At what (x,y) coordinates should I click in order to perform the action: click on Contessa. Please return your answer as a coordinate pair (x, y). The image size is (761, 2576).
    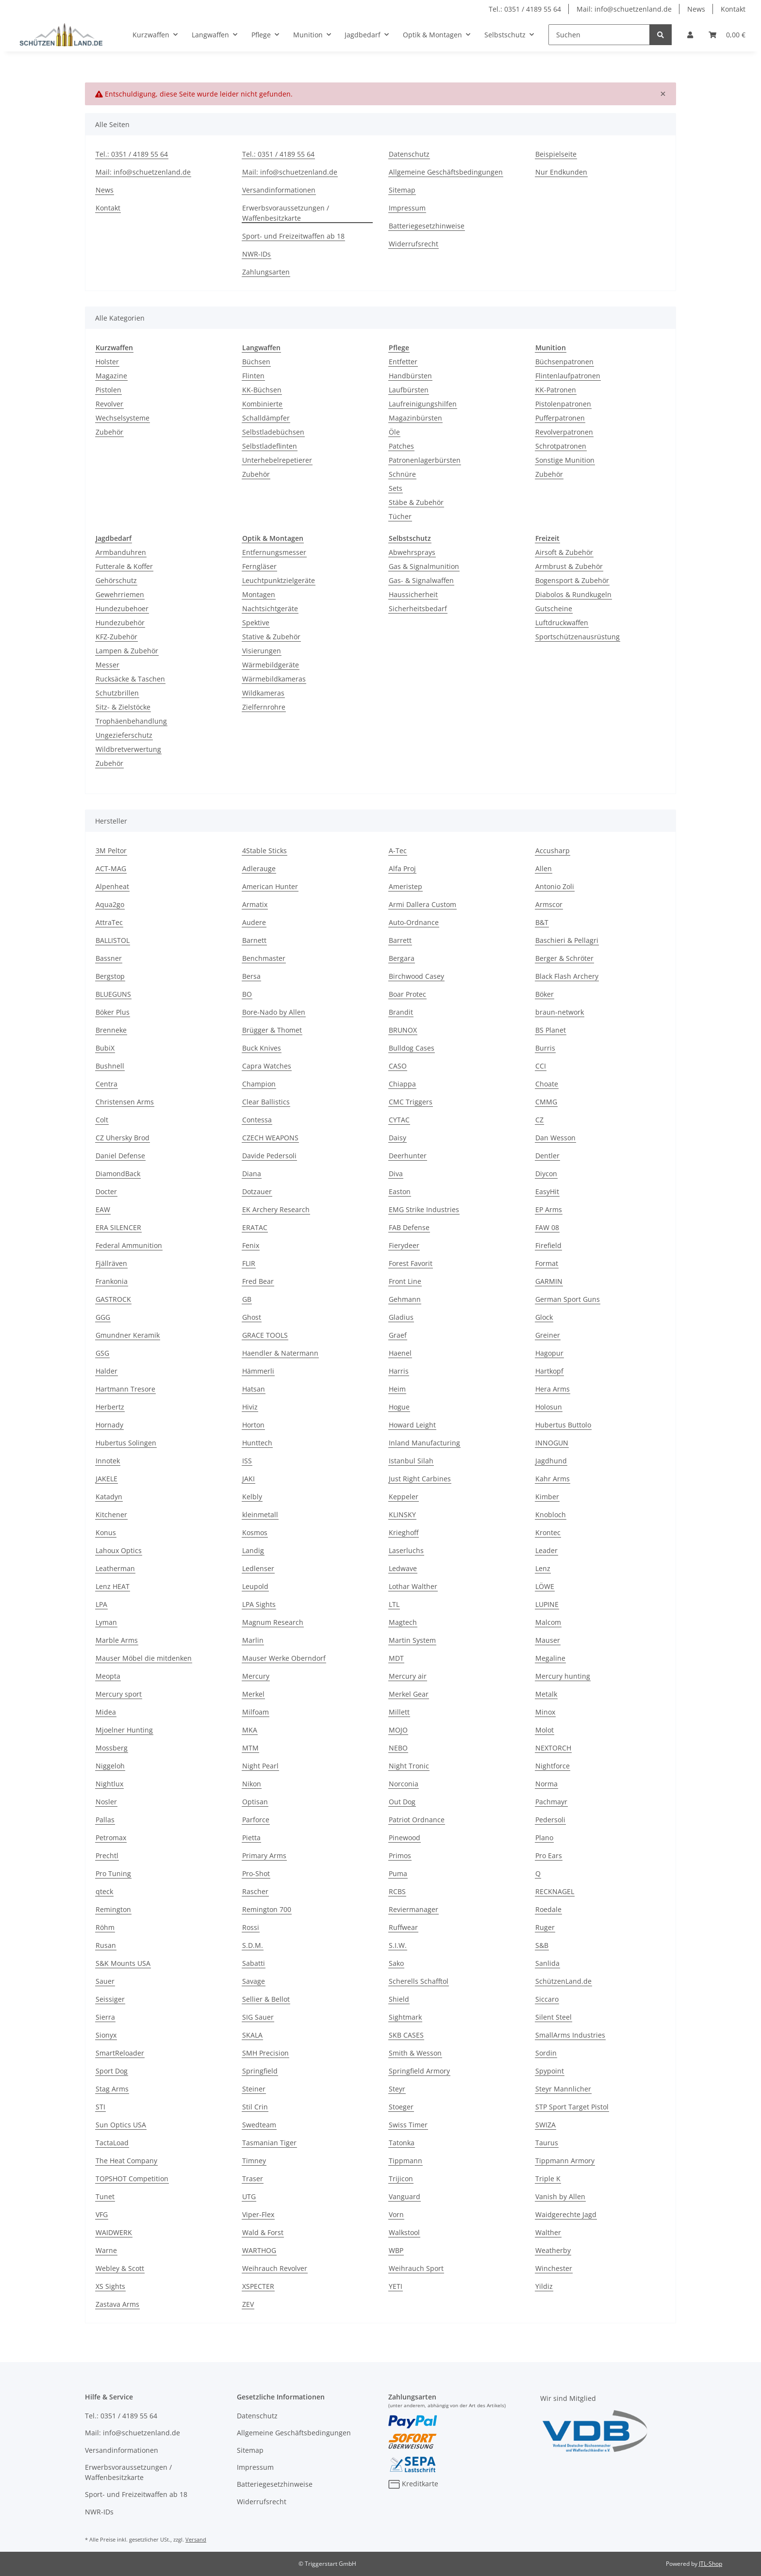
    Looking at the image, I should click on (257, 1119).